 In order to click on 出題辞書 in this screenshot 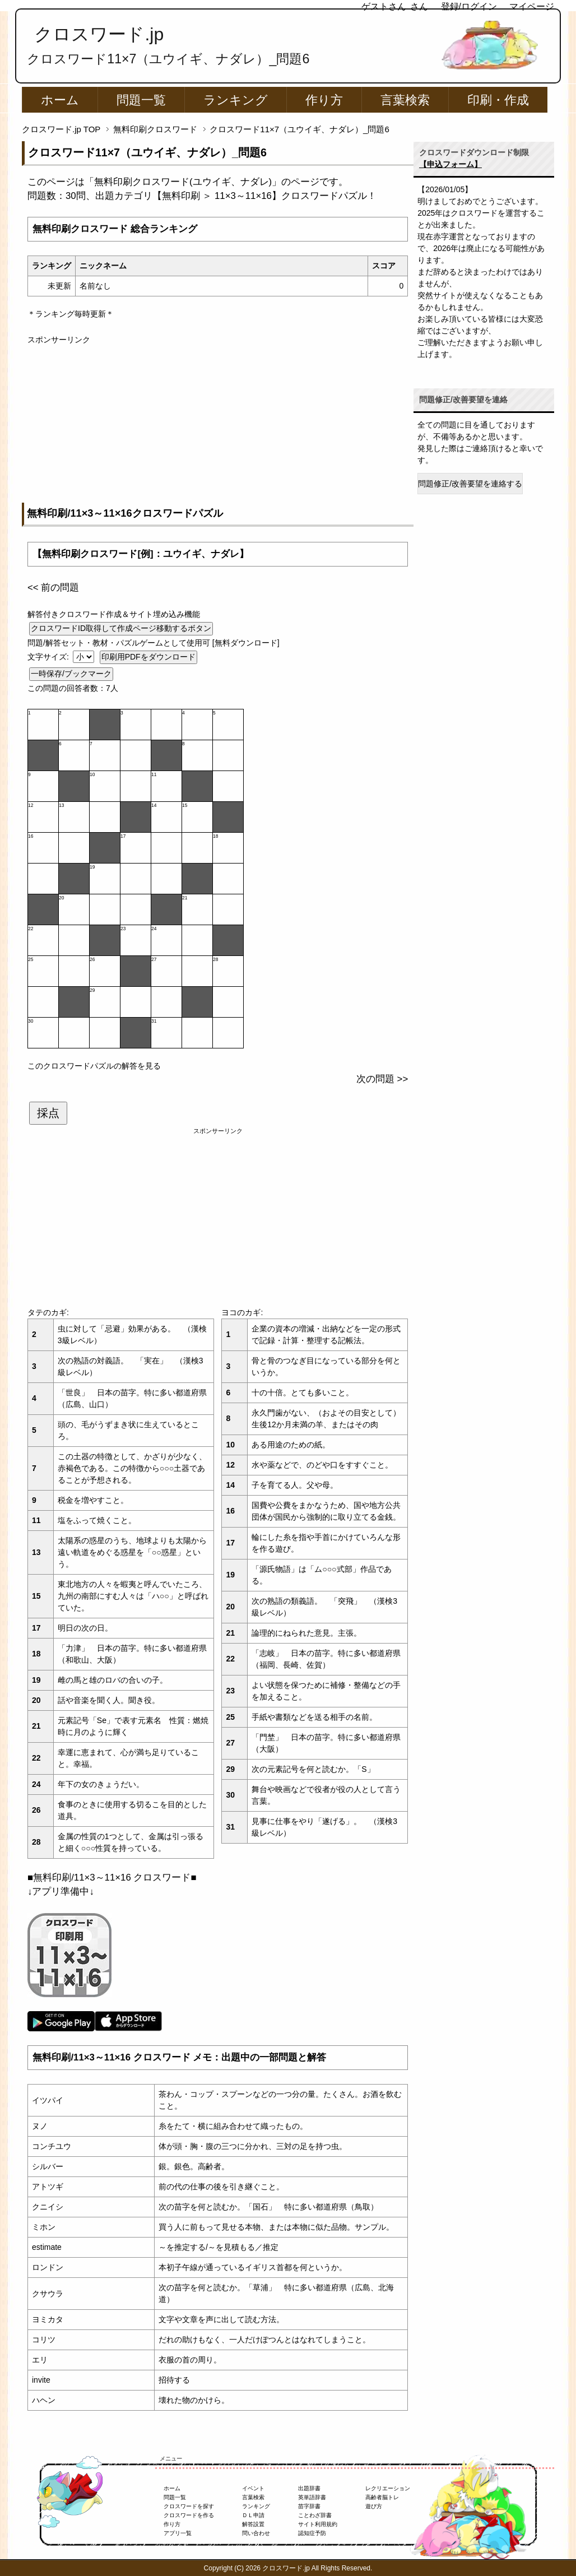, I will do `click(309, 2488)`.